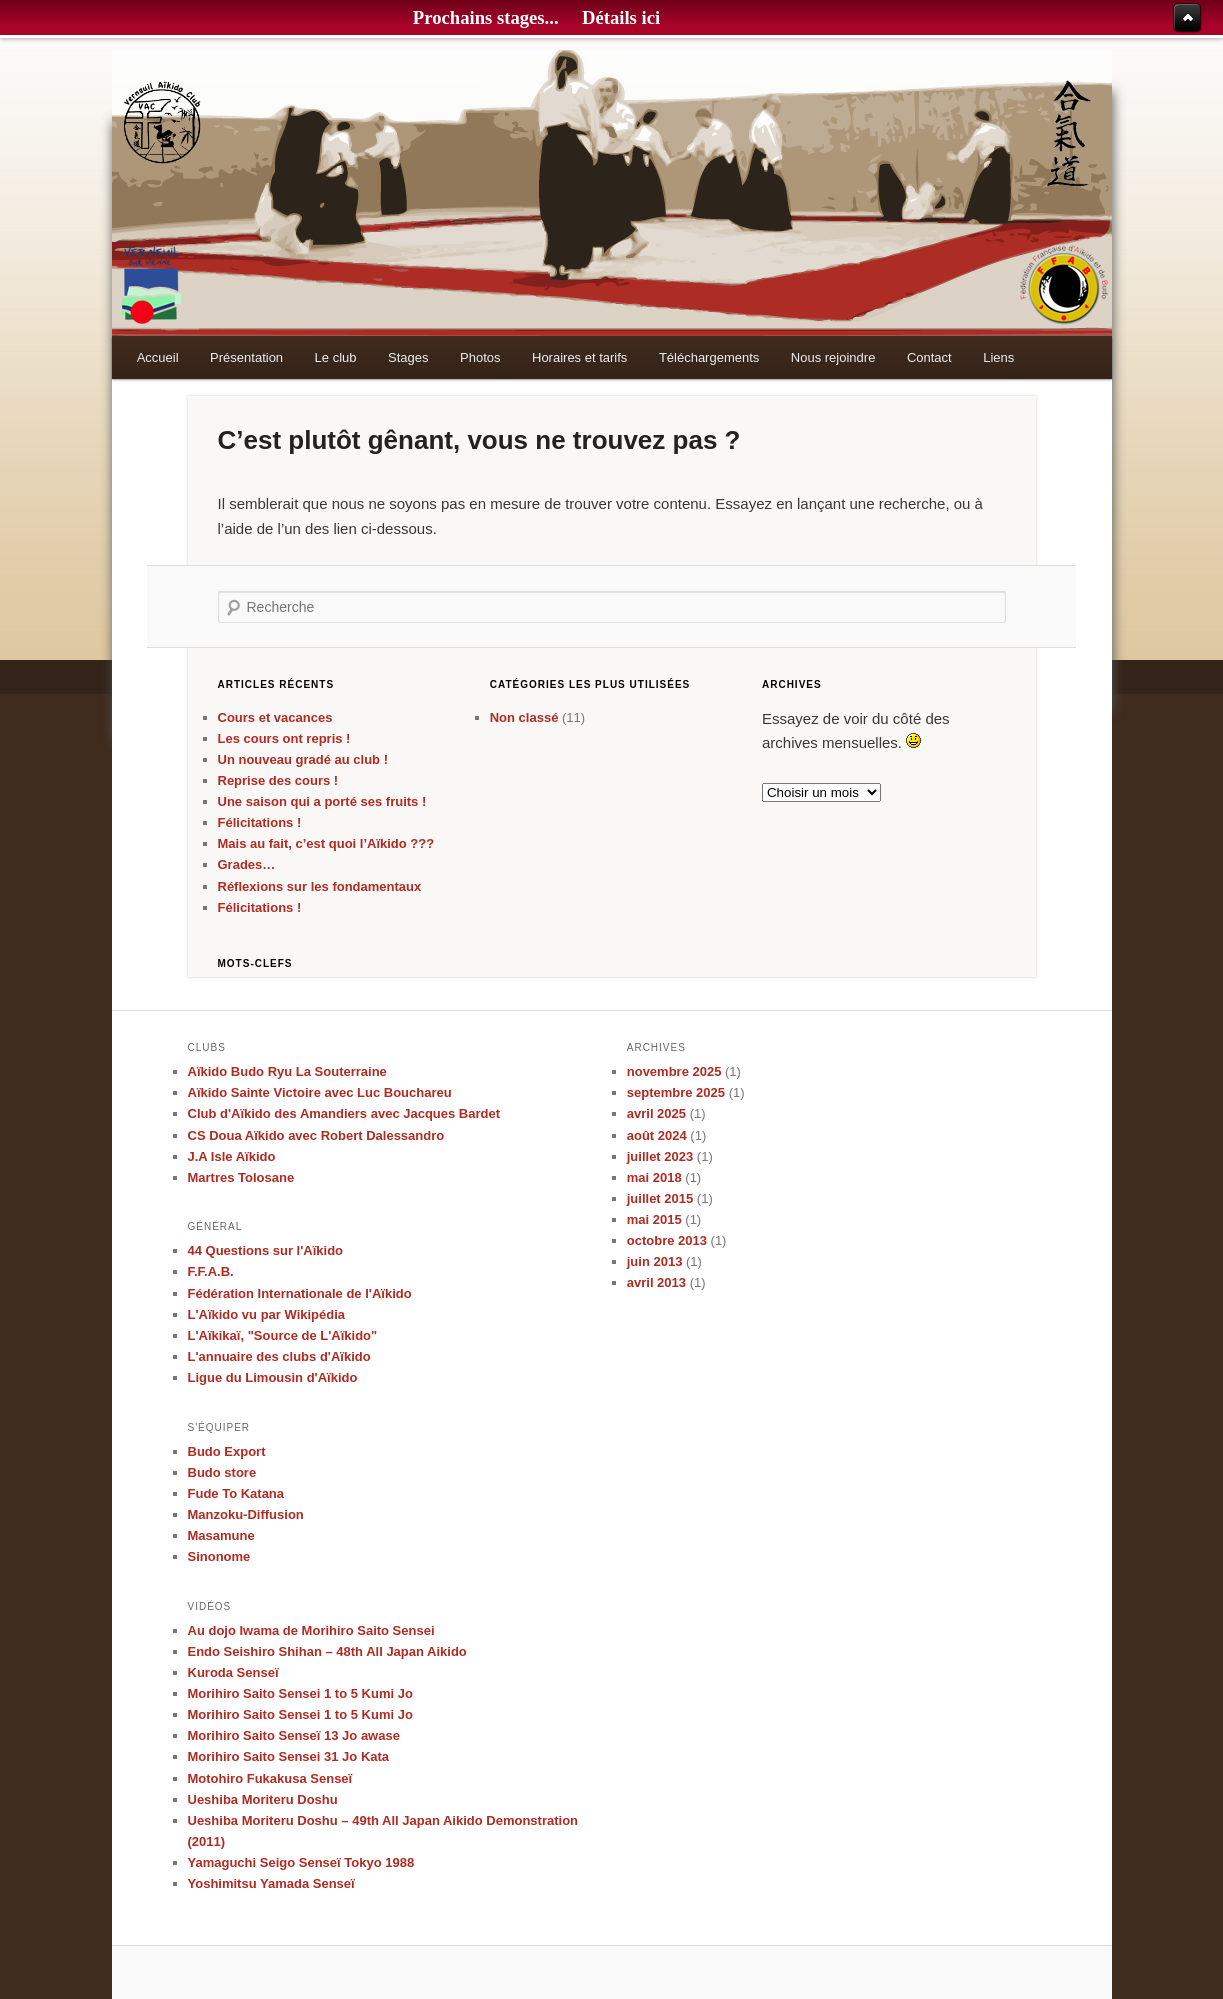 The width and height of the screenshot is (1223, 1999). I want to click on mai 2018, so click(654, 1177).